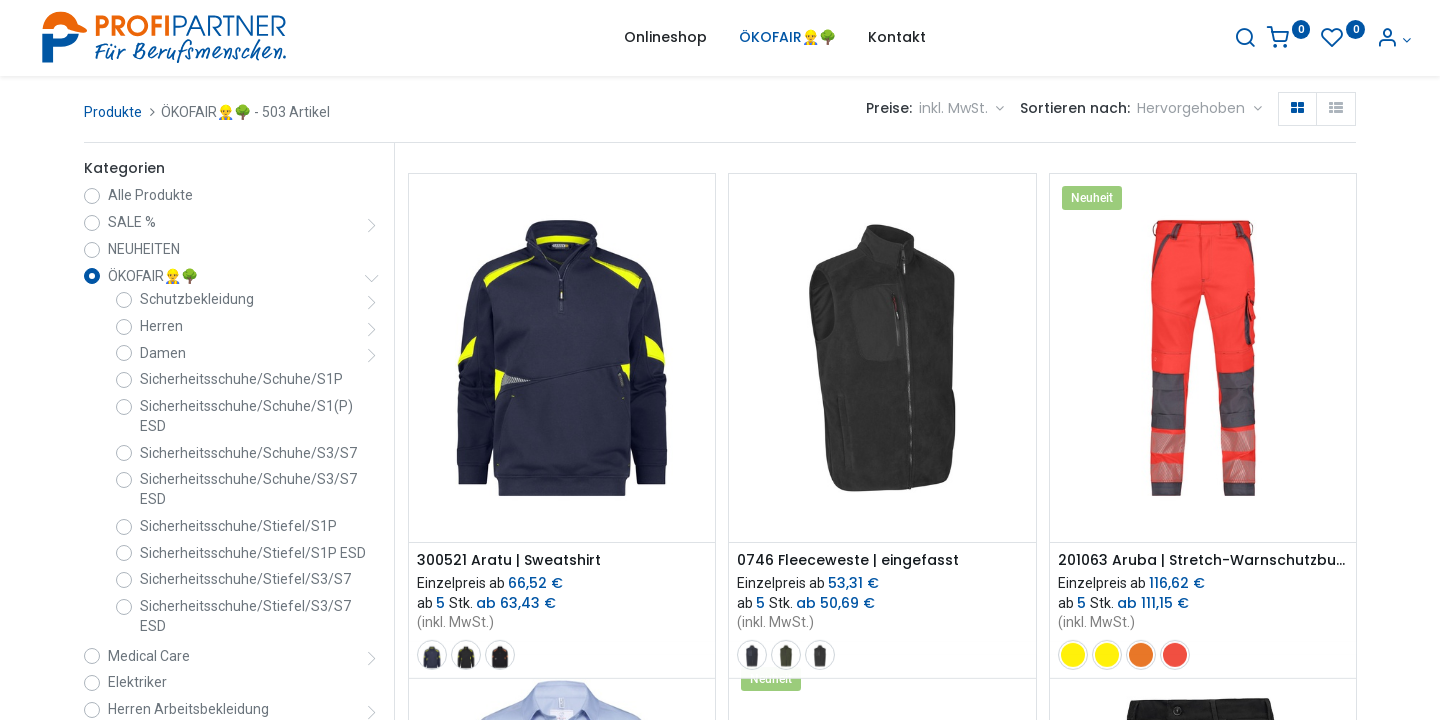  Describe the element at coordinates (245, 579) in the screenshot. I see `Sicherheitsschuhe/Stiefel/S3/S7` at that location.